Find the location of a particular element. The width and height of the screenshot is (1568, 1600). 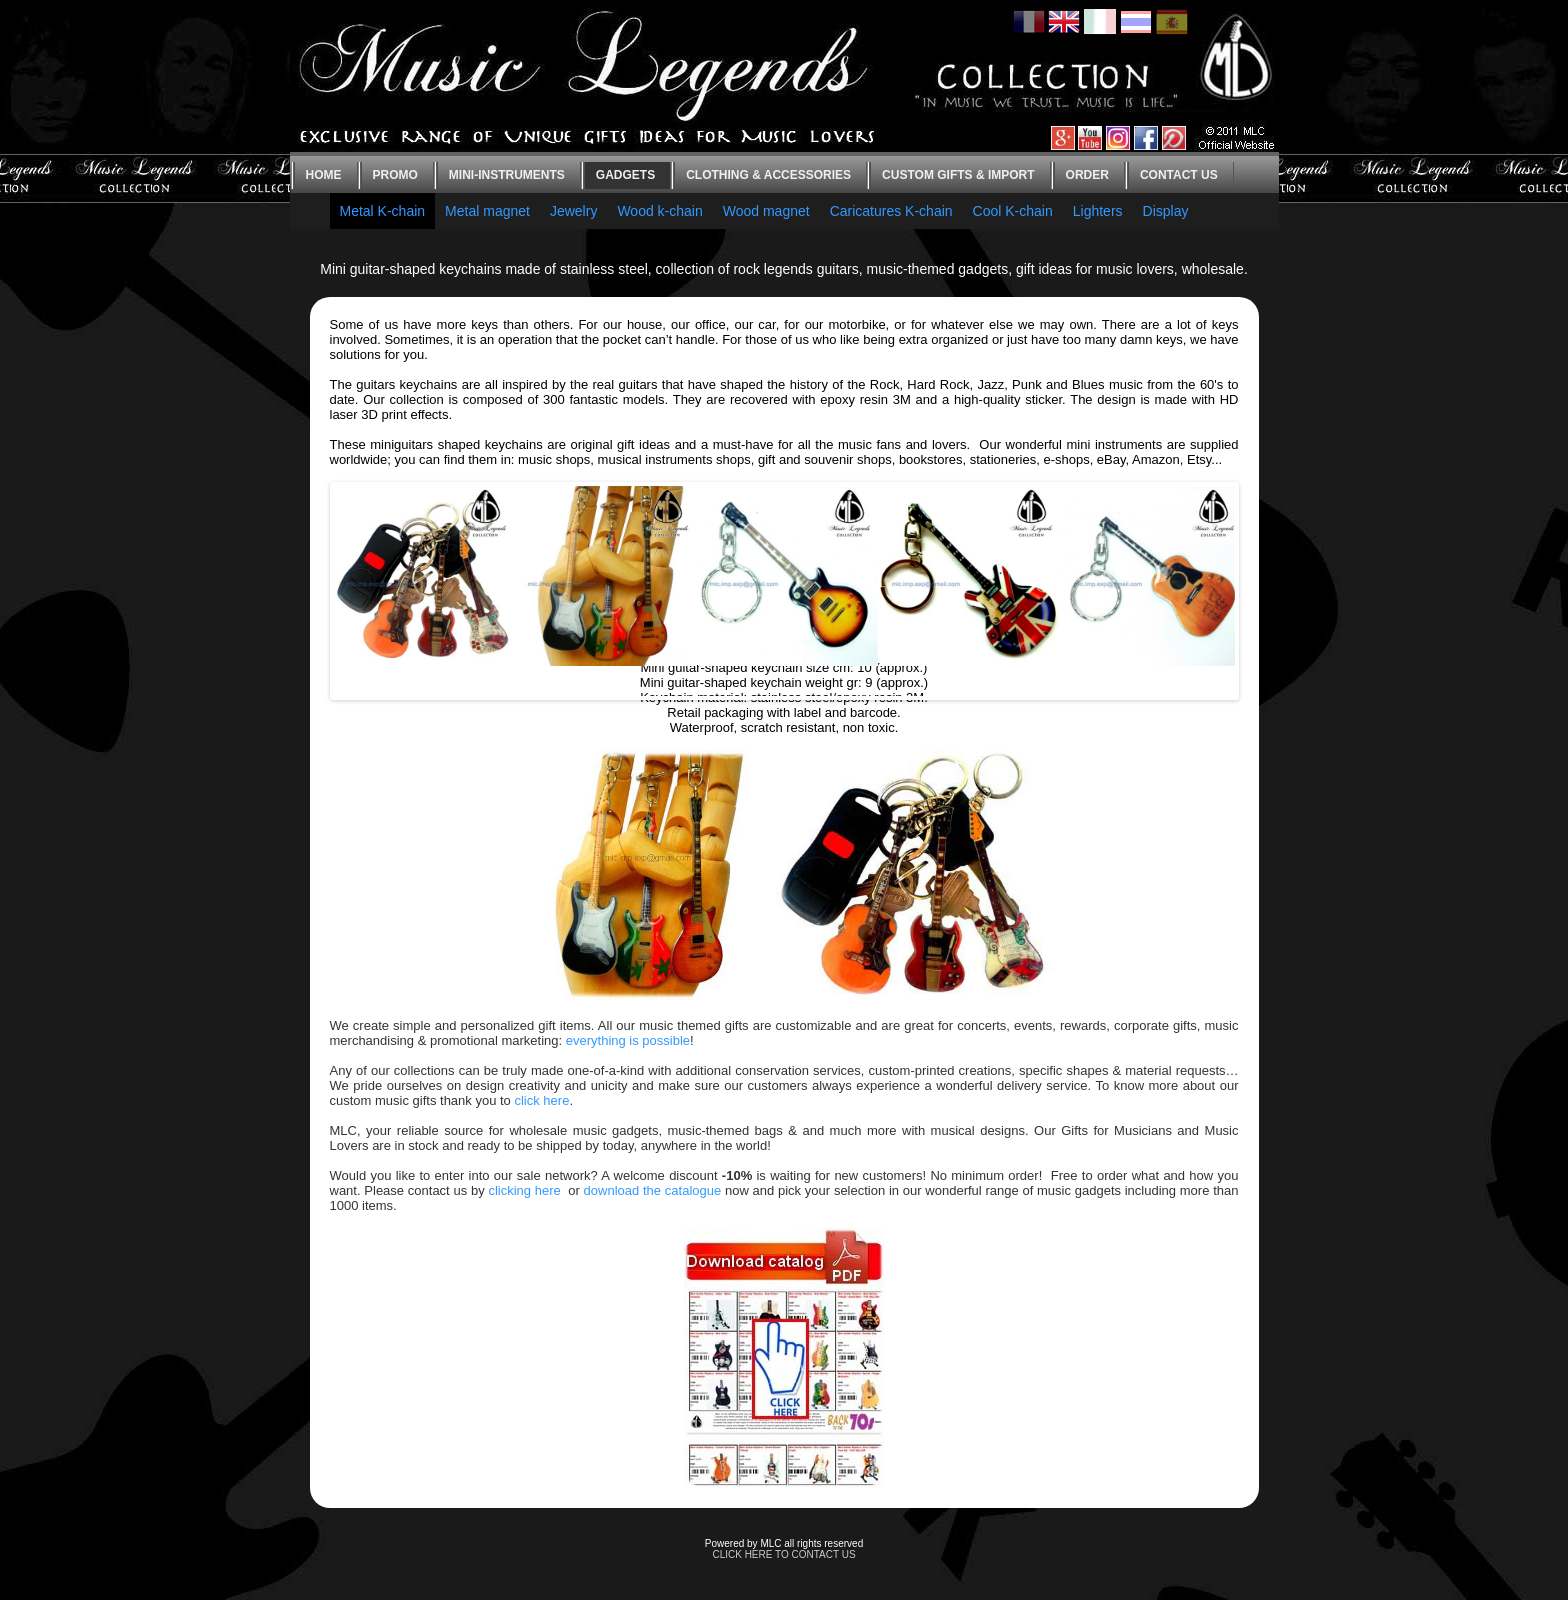

Metal K-chain is located at coordinates (383, 211).